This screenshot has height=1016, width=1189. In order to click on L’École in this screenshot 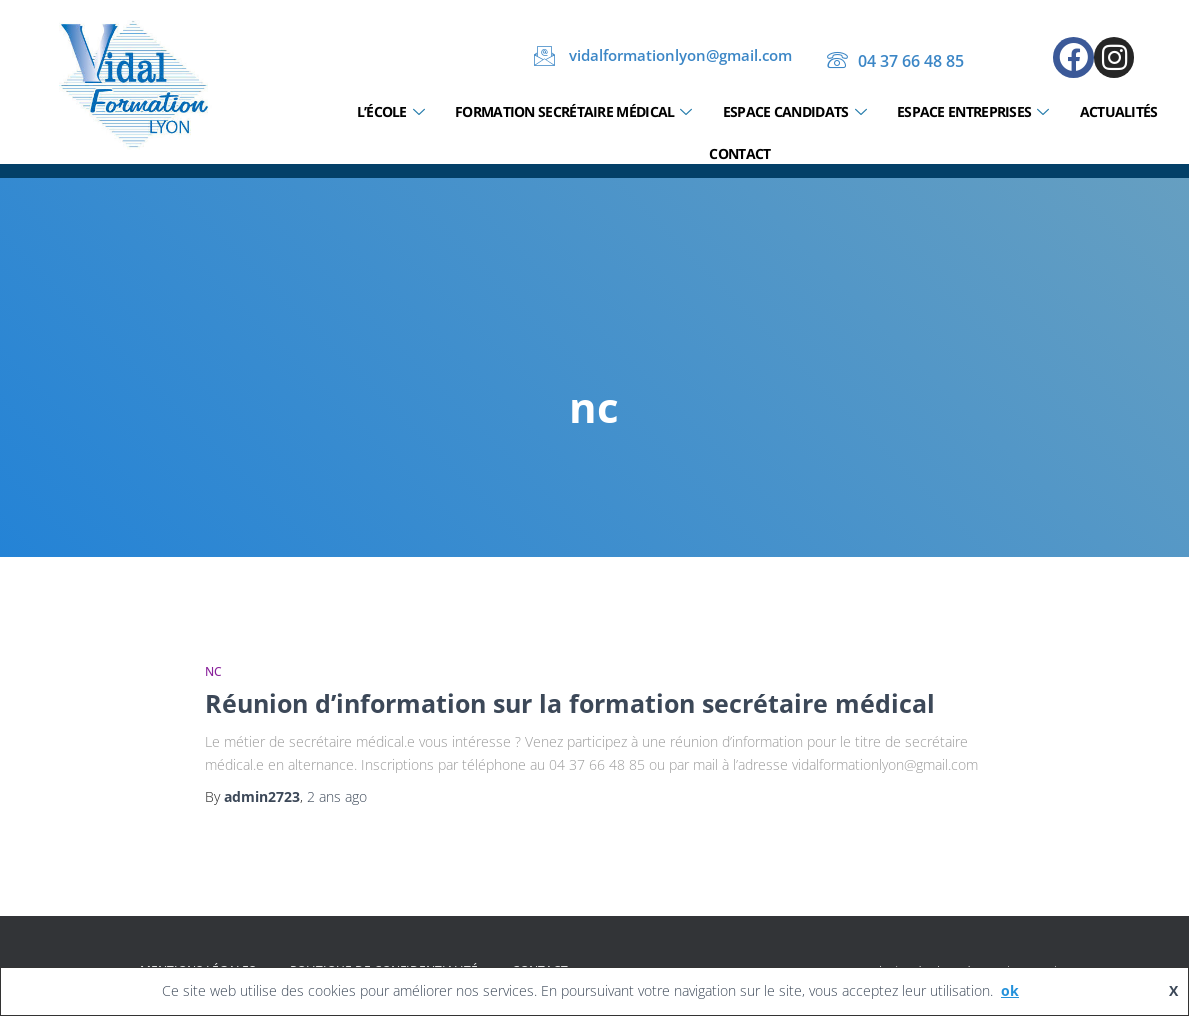, I will do `click(390, 113)`.